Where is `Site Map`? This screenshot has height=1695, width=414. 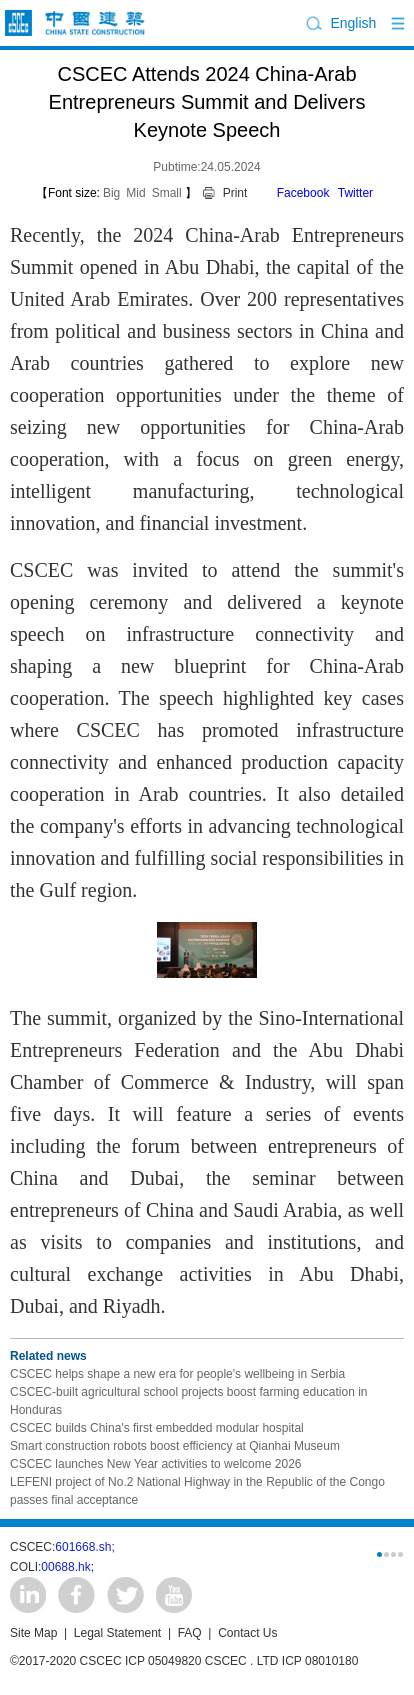
Site Map is located at coordinates (33, 1633).